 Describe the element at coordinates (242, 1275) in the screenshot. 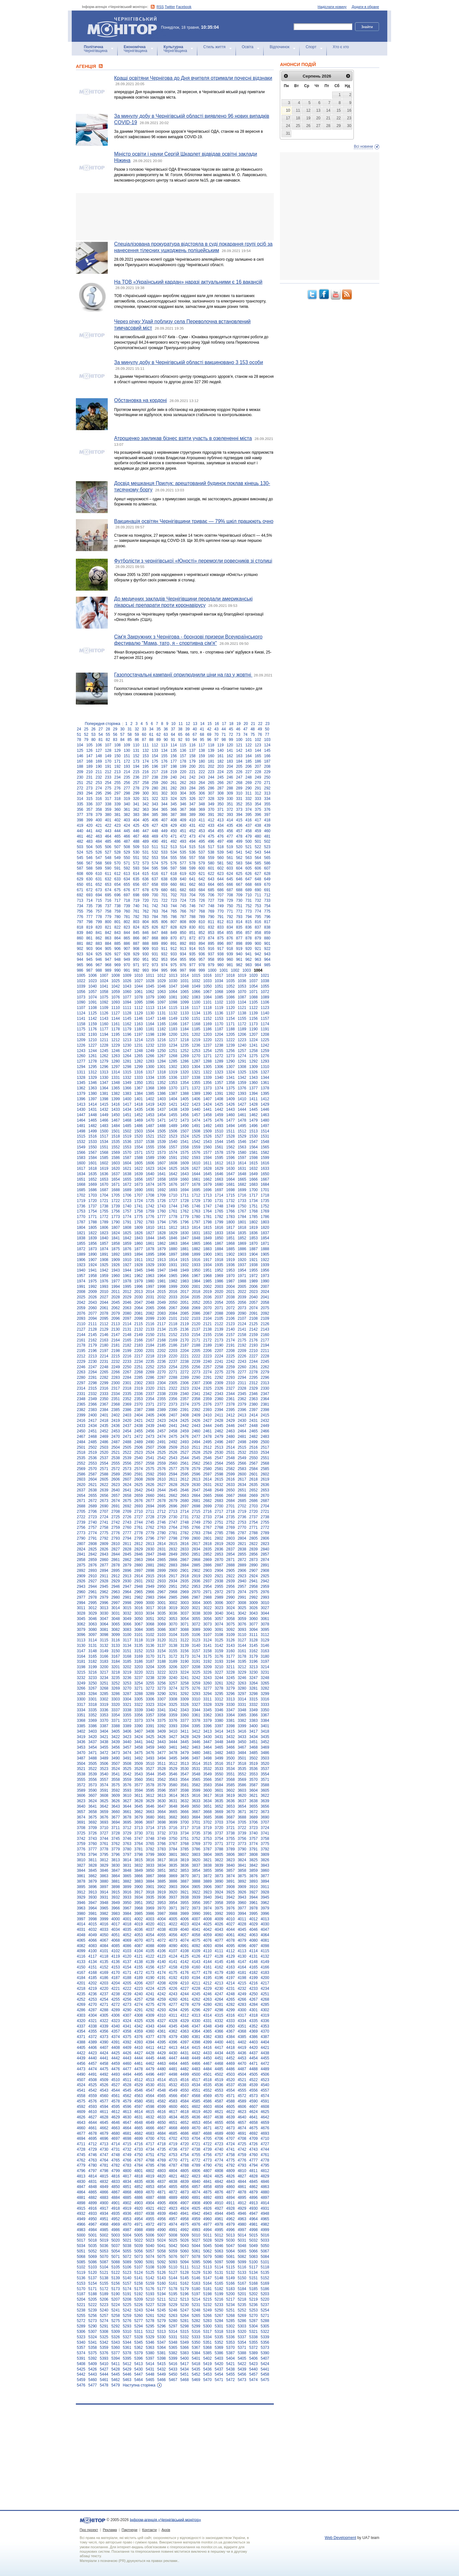

I see `1971` at that location.